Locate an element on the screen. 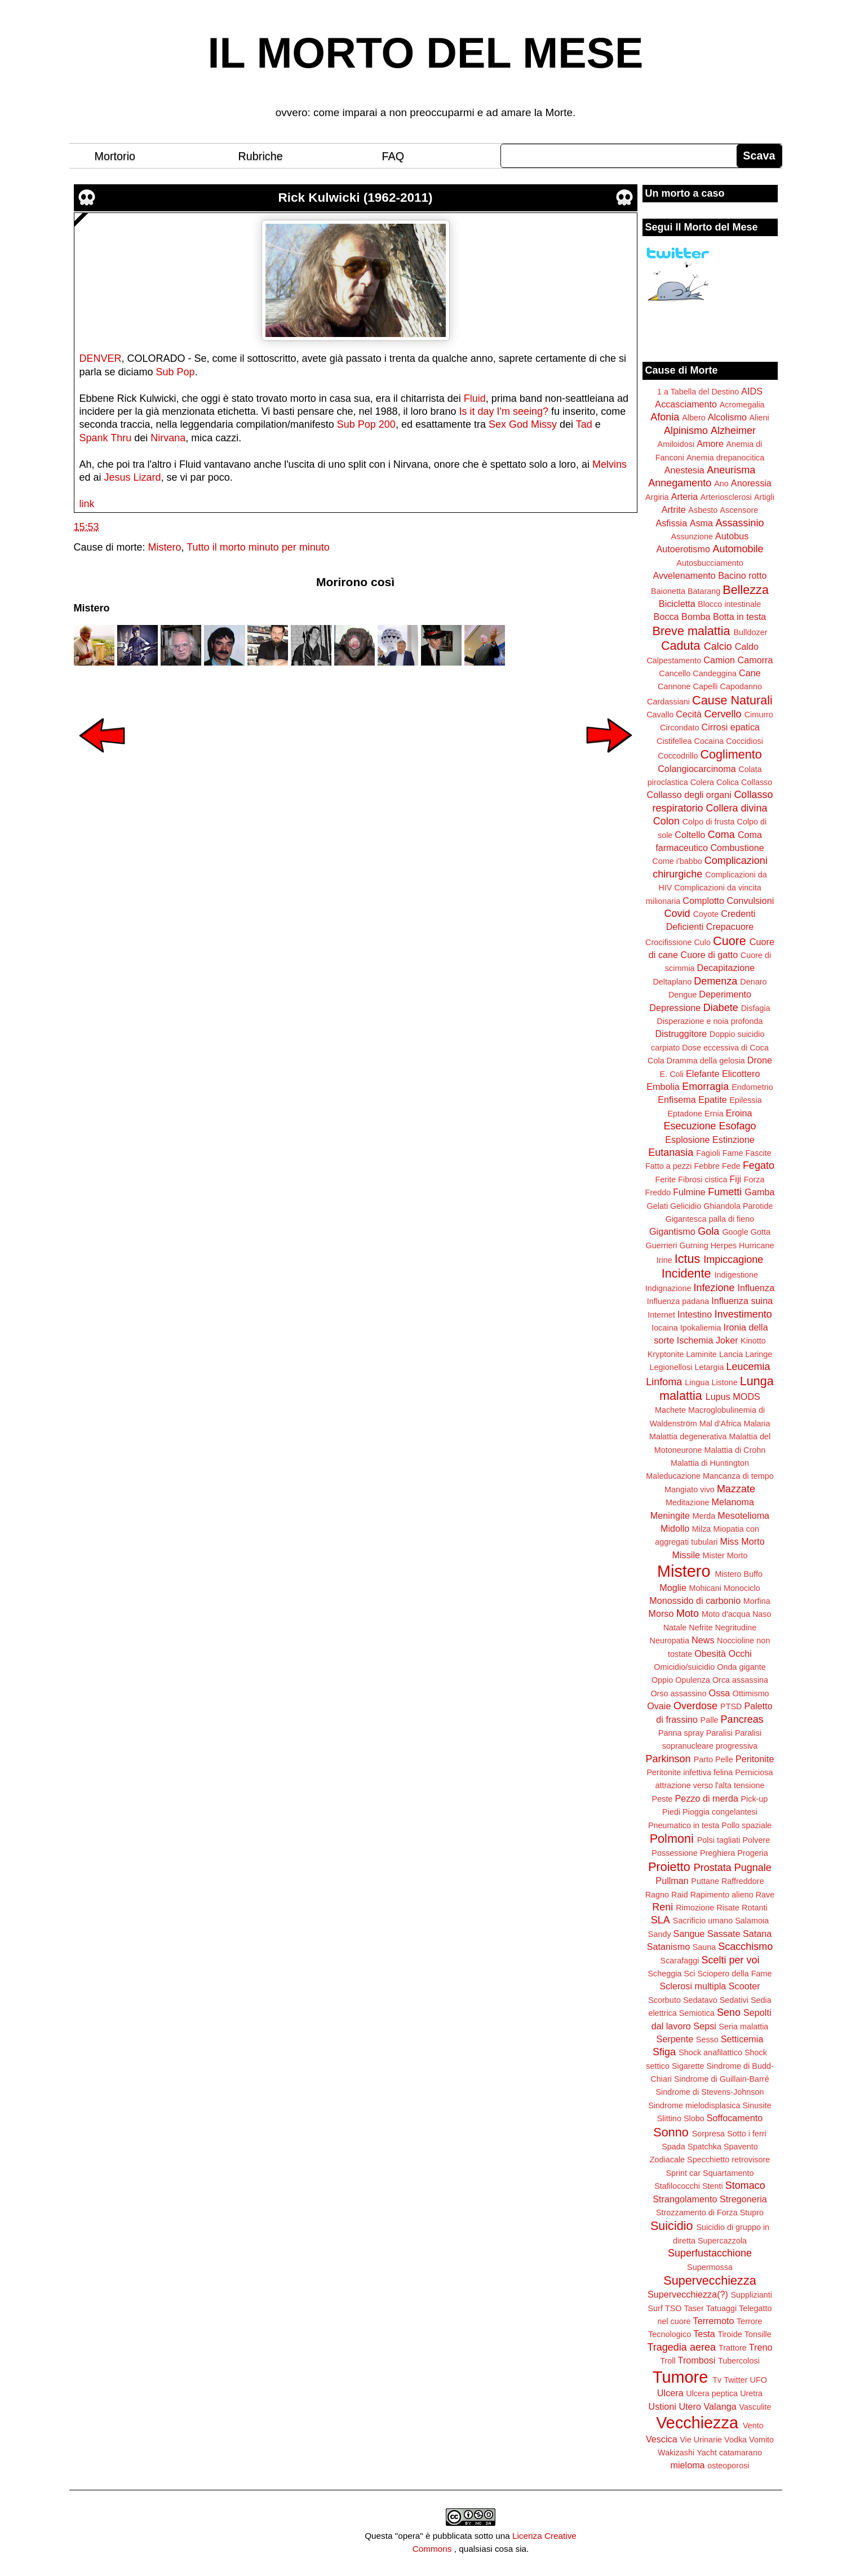 The image size is (851, 2576). Enfisema is located at coordinates (676, 1099).